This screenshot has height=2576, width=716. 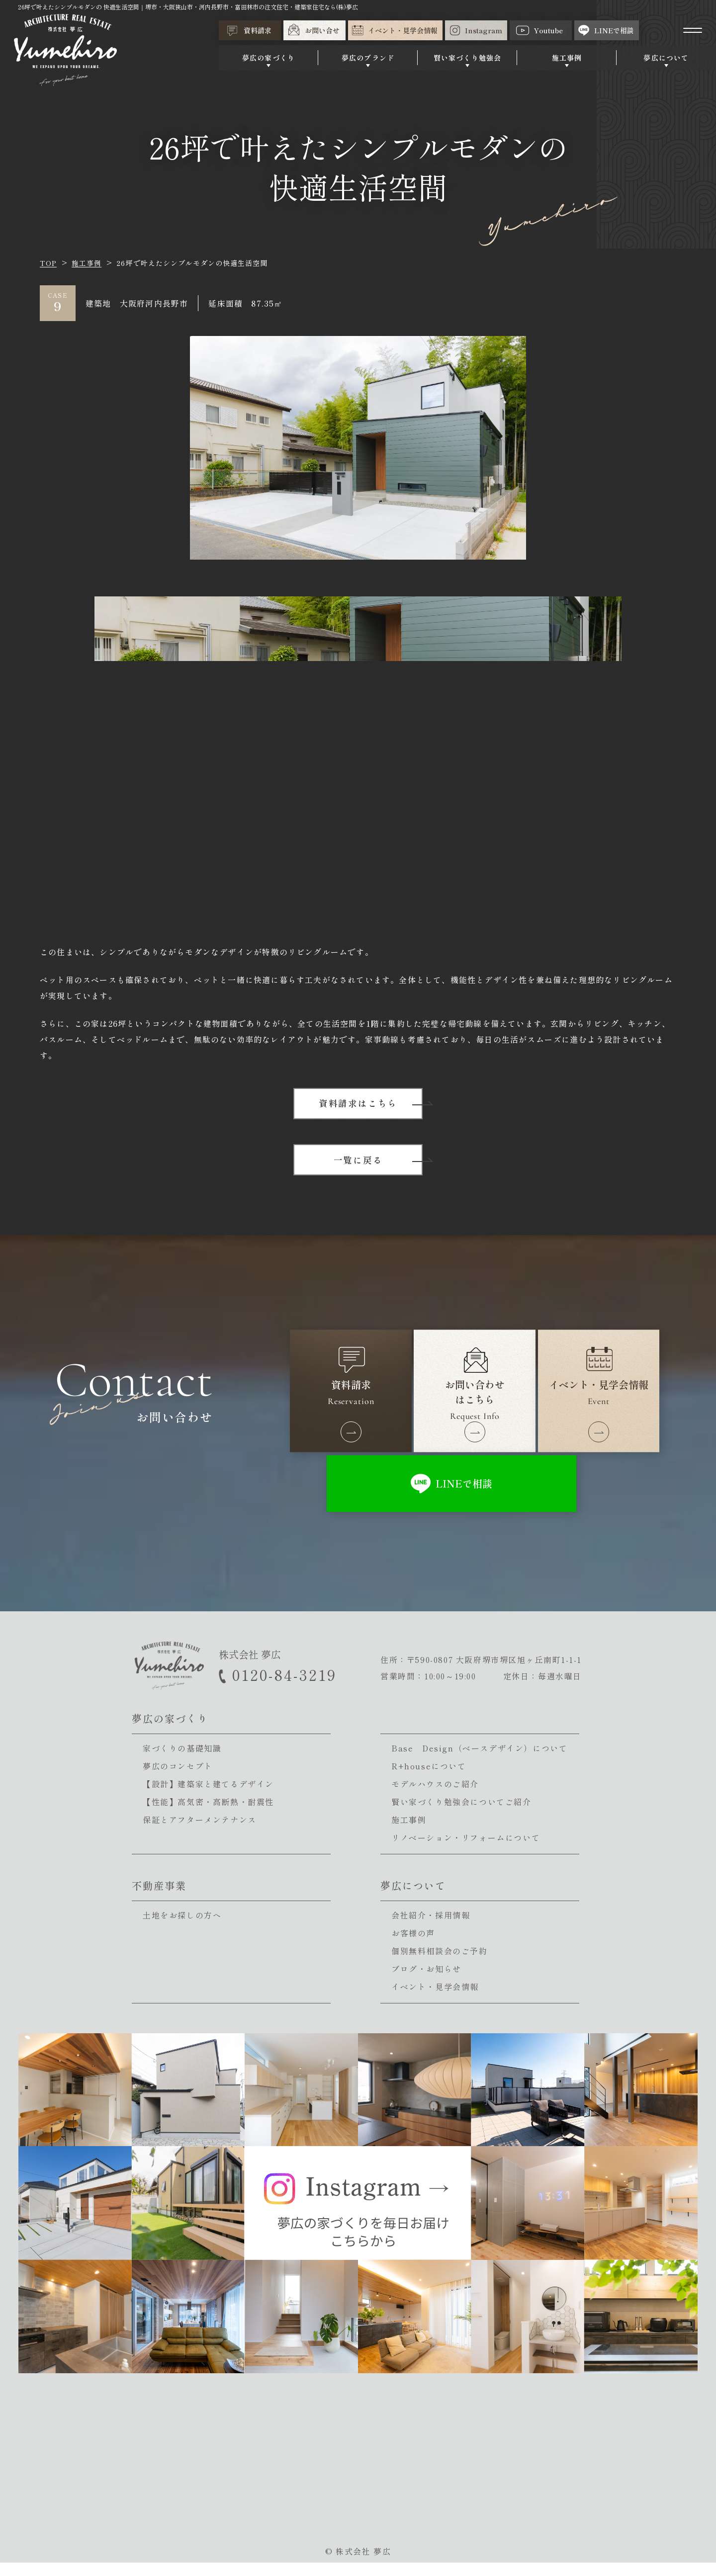 What do you see at coordinates (358, 1161) in the screenshot?
I see `一覧に戻る` at bounding box center [358, 1161].